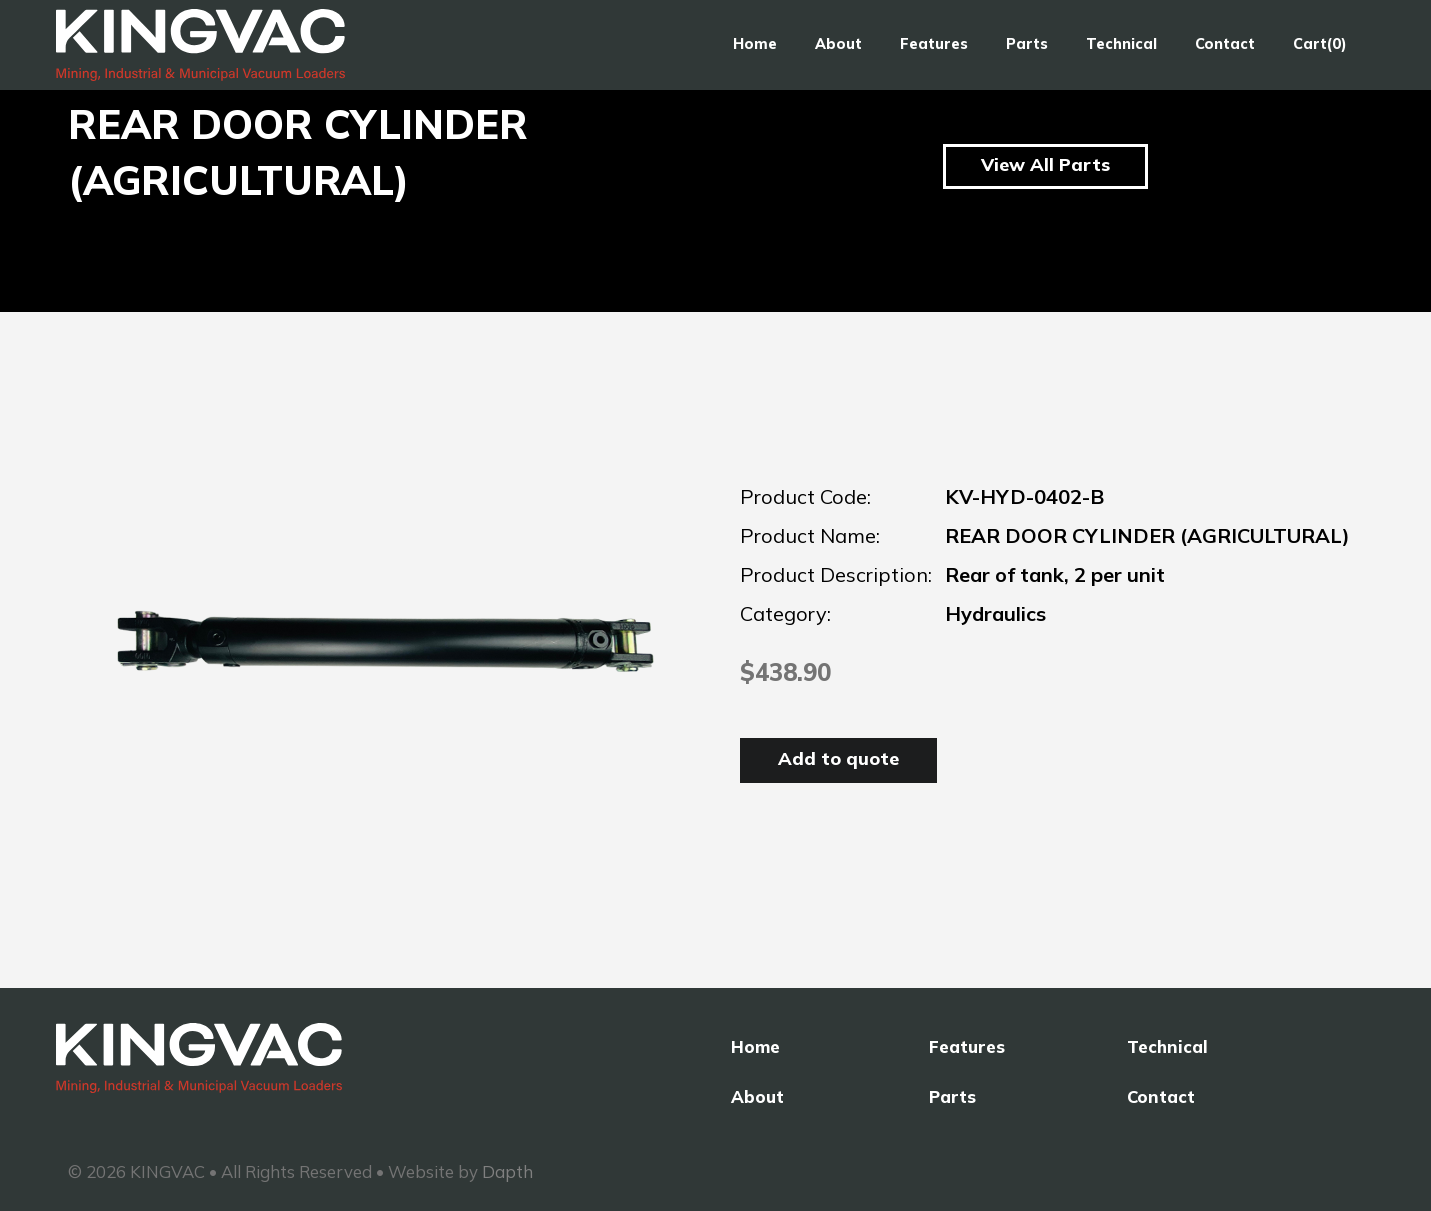  What do you see at coordinates (1225, 44) in the screenshot?
I see `Contact` at bounding box center [1225, 44].